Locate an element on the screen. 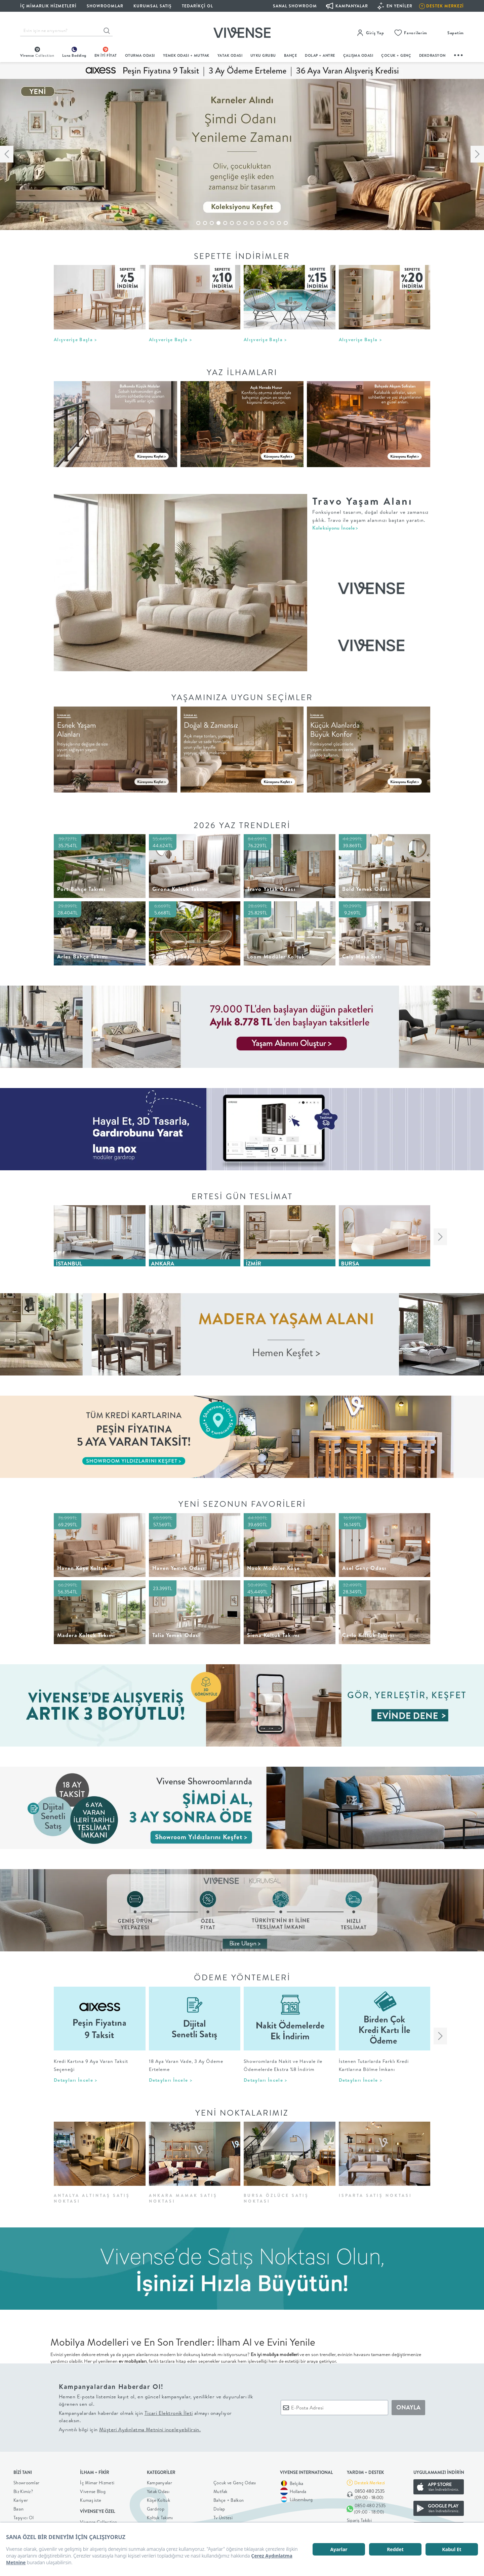 This screenshot has width=484, height=2576. Kariyer is located at coordinates (20, 2500).